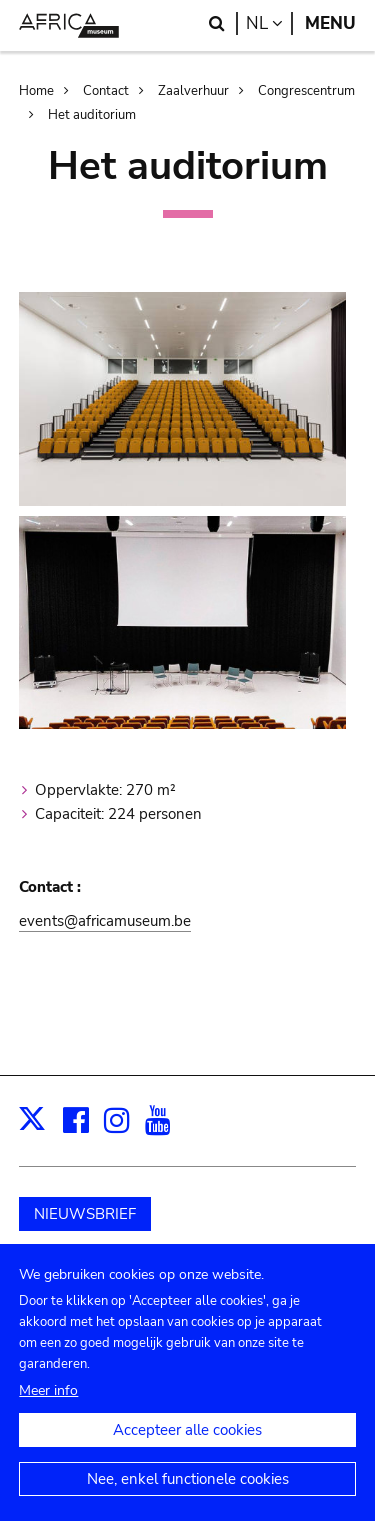 This screenshot has height=1521, width=375. I want to click on Zaalverhuur, so click(193, 91).